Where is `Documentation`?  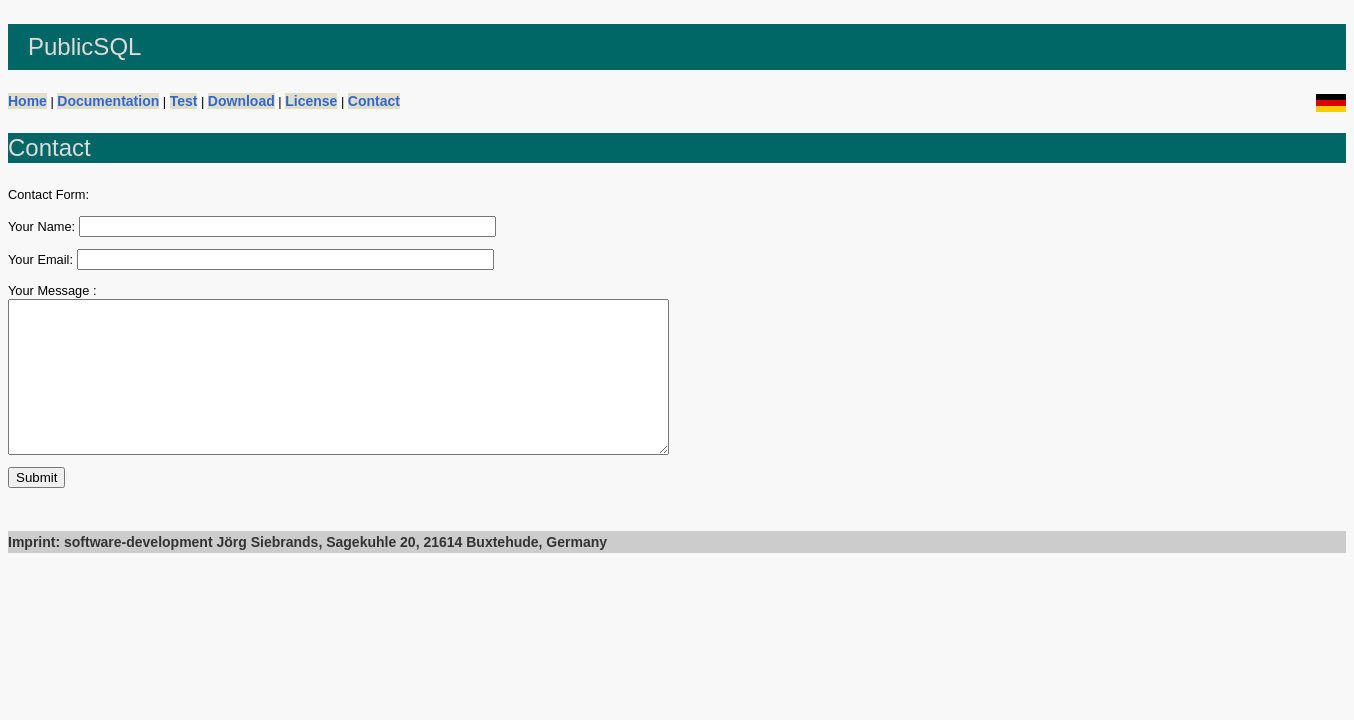 Documentation is located at coordinates (108, 101).